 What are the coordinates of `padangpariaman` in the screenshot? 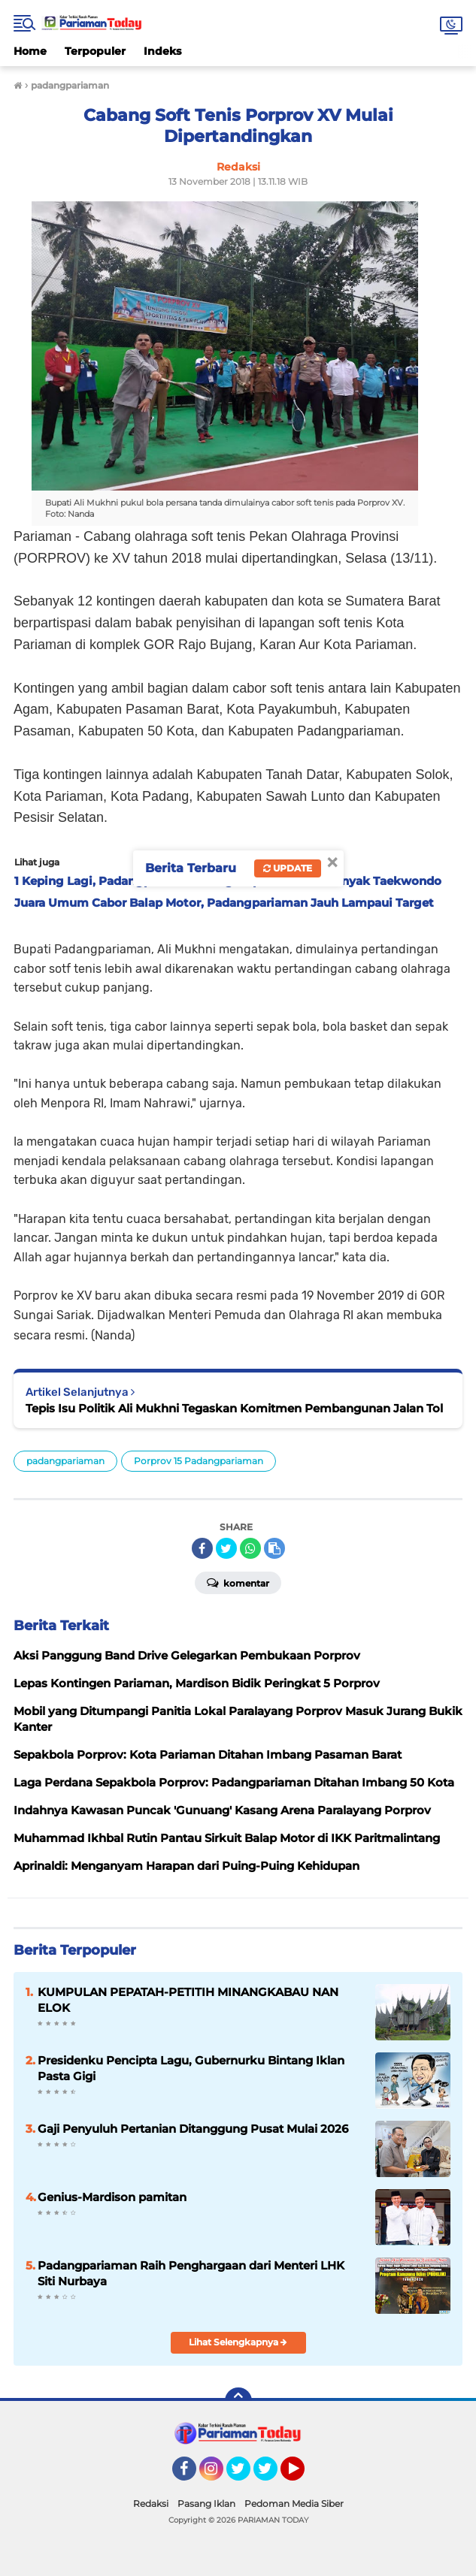 It's located at (65, 1460).